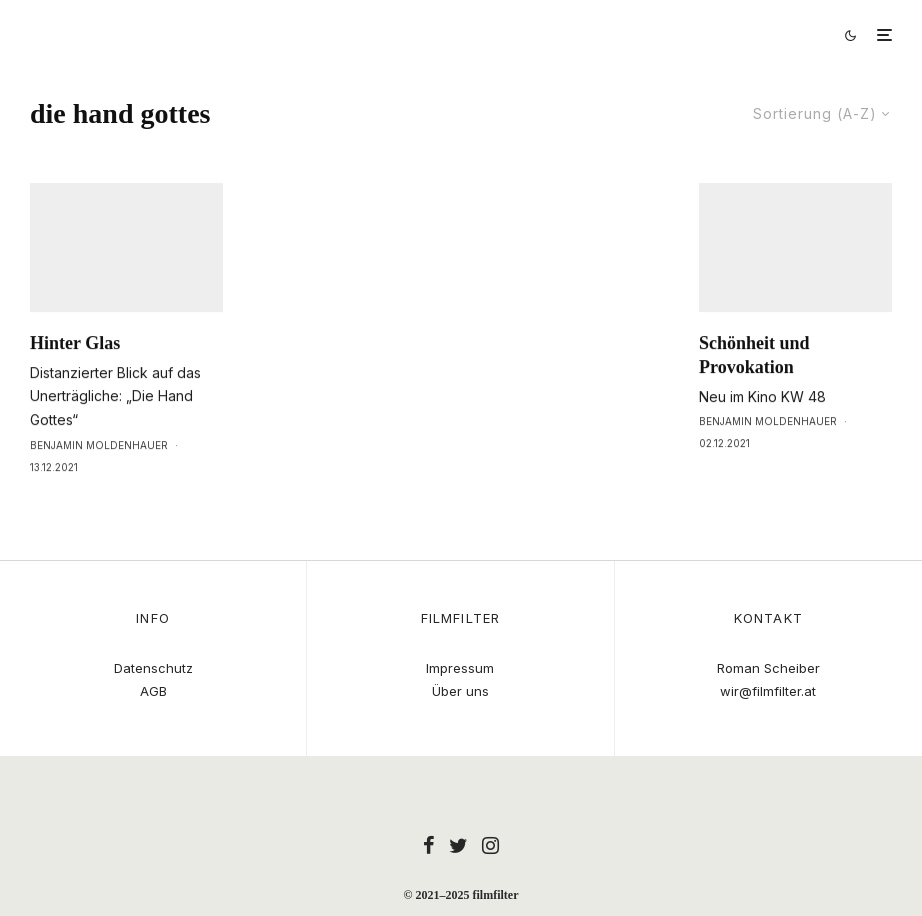 The width and height of the screenshot is (922, 916). What do you see at coordinates (460, 668) in the screenshot?
I see `Impressum` at bounding box center [460, 668].